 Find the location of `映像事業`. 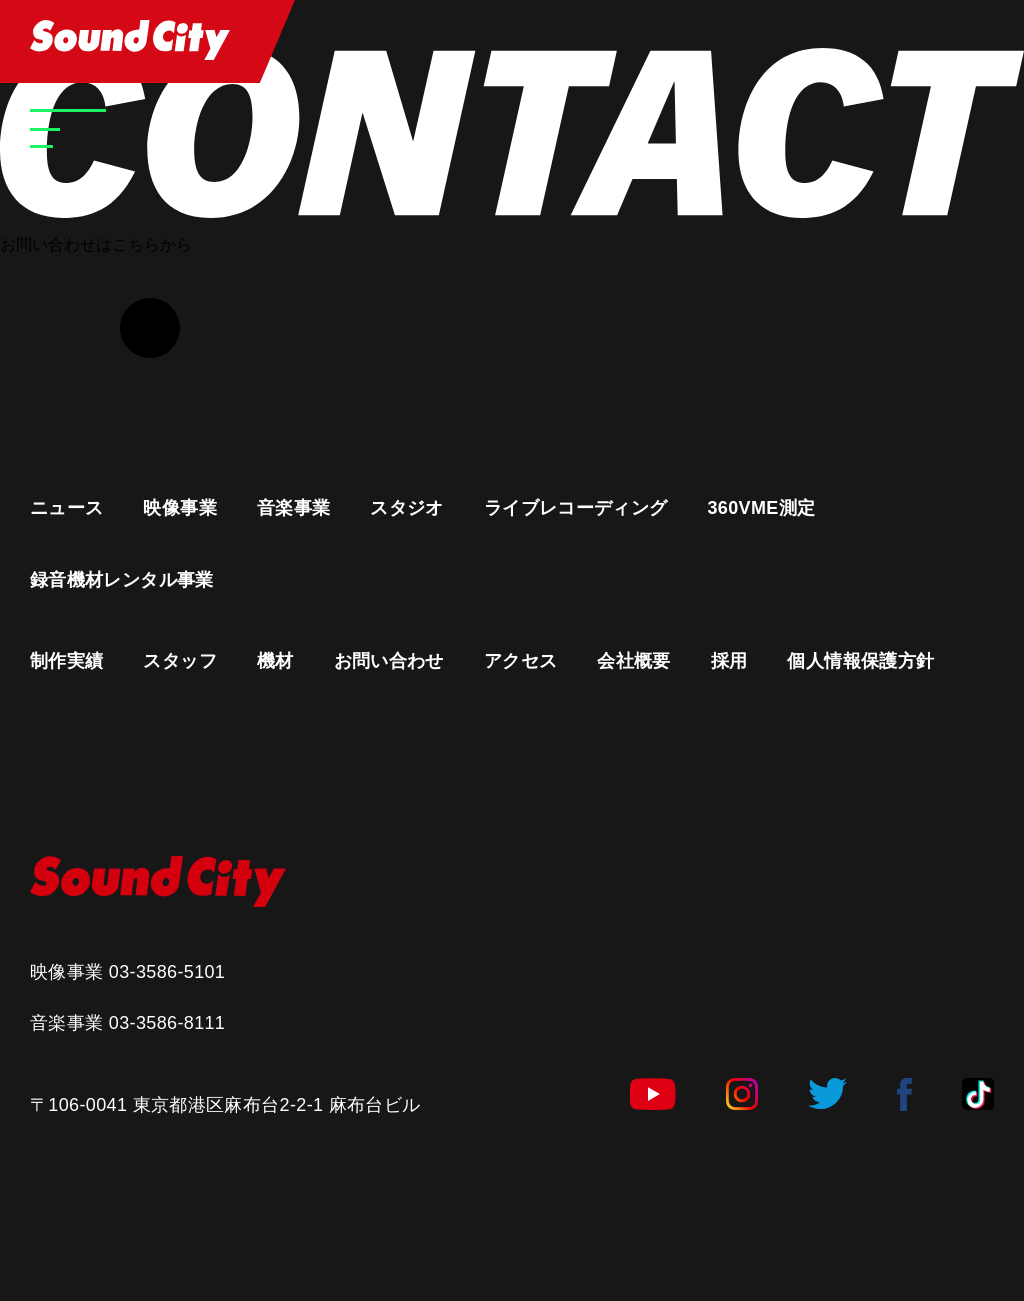

映像事業 is located at coordinates (179, 508).